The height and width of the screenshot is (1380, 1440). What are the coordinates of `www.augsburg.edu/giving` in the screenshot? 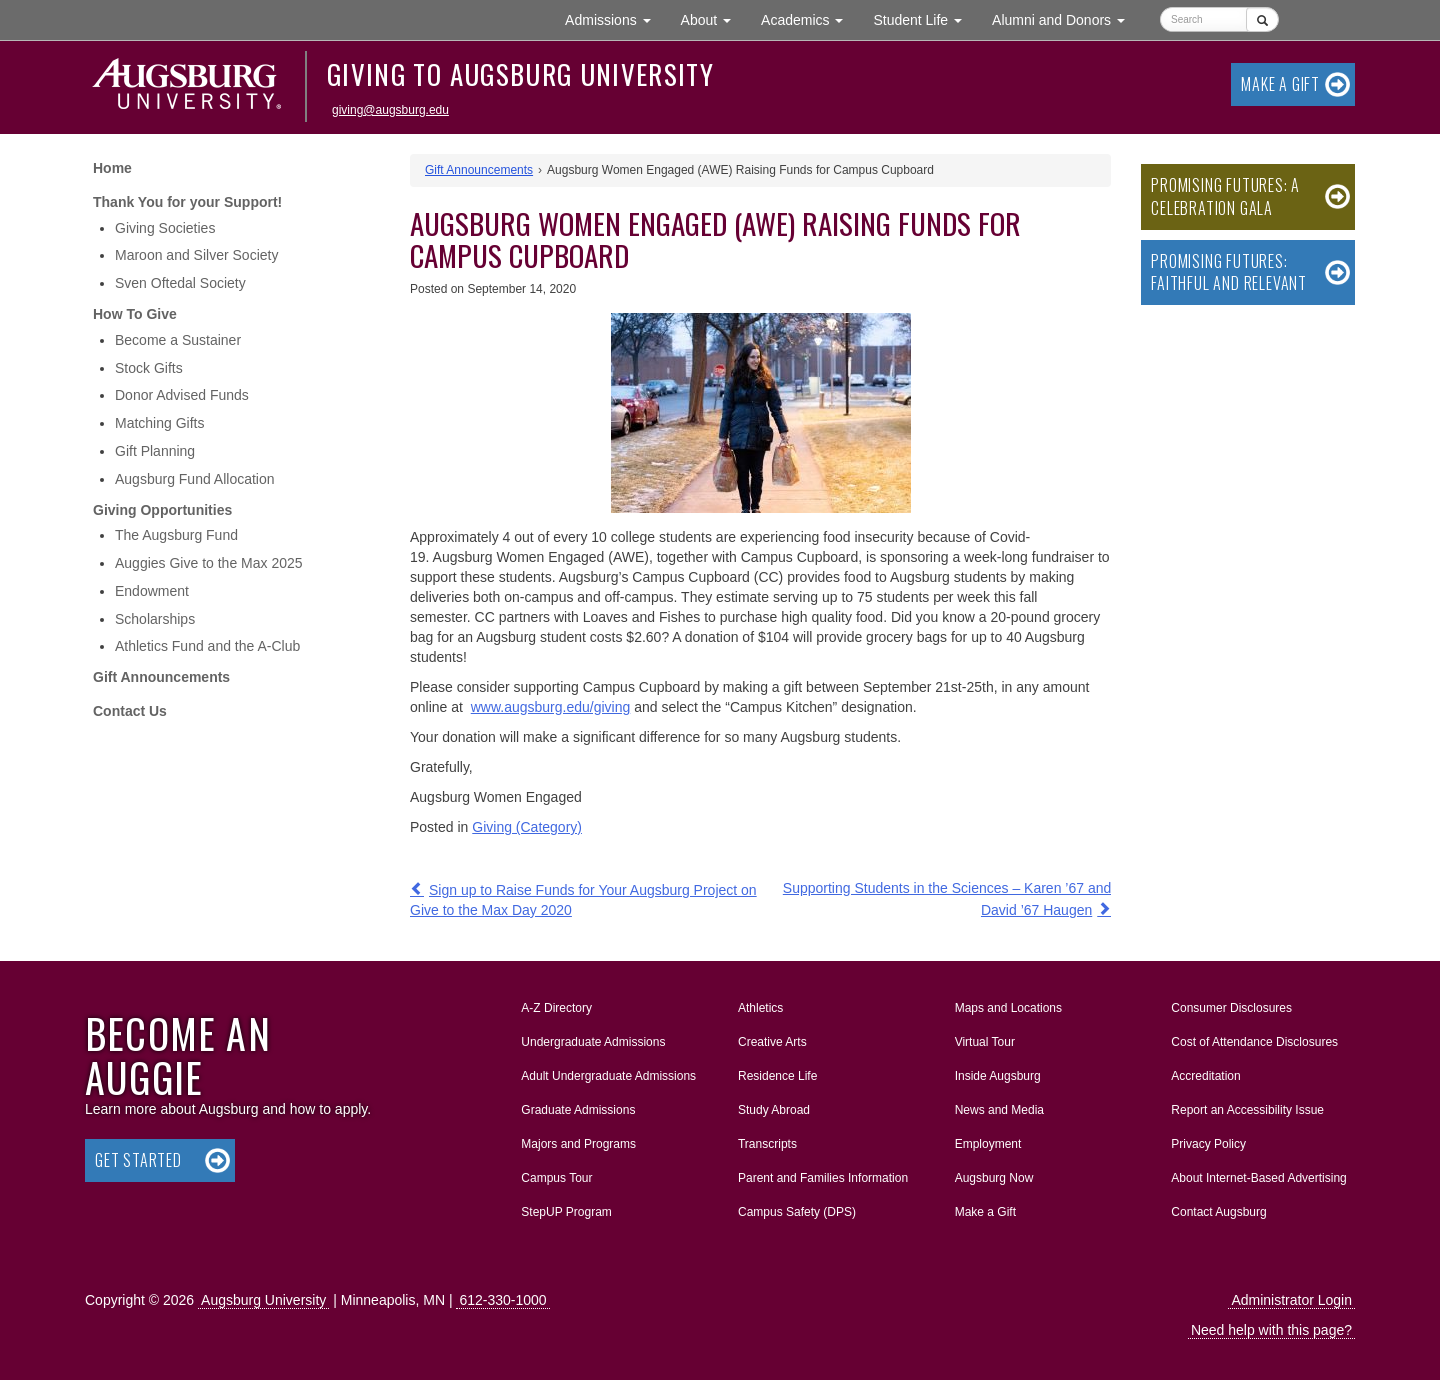 It's located at (551, 707).